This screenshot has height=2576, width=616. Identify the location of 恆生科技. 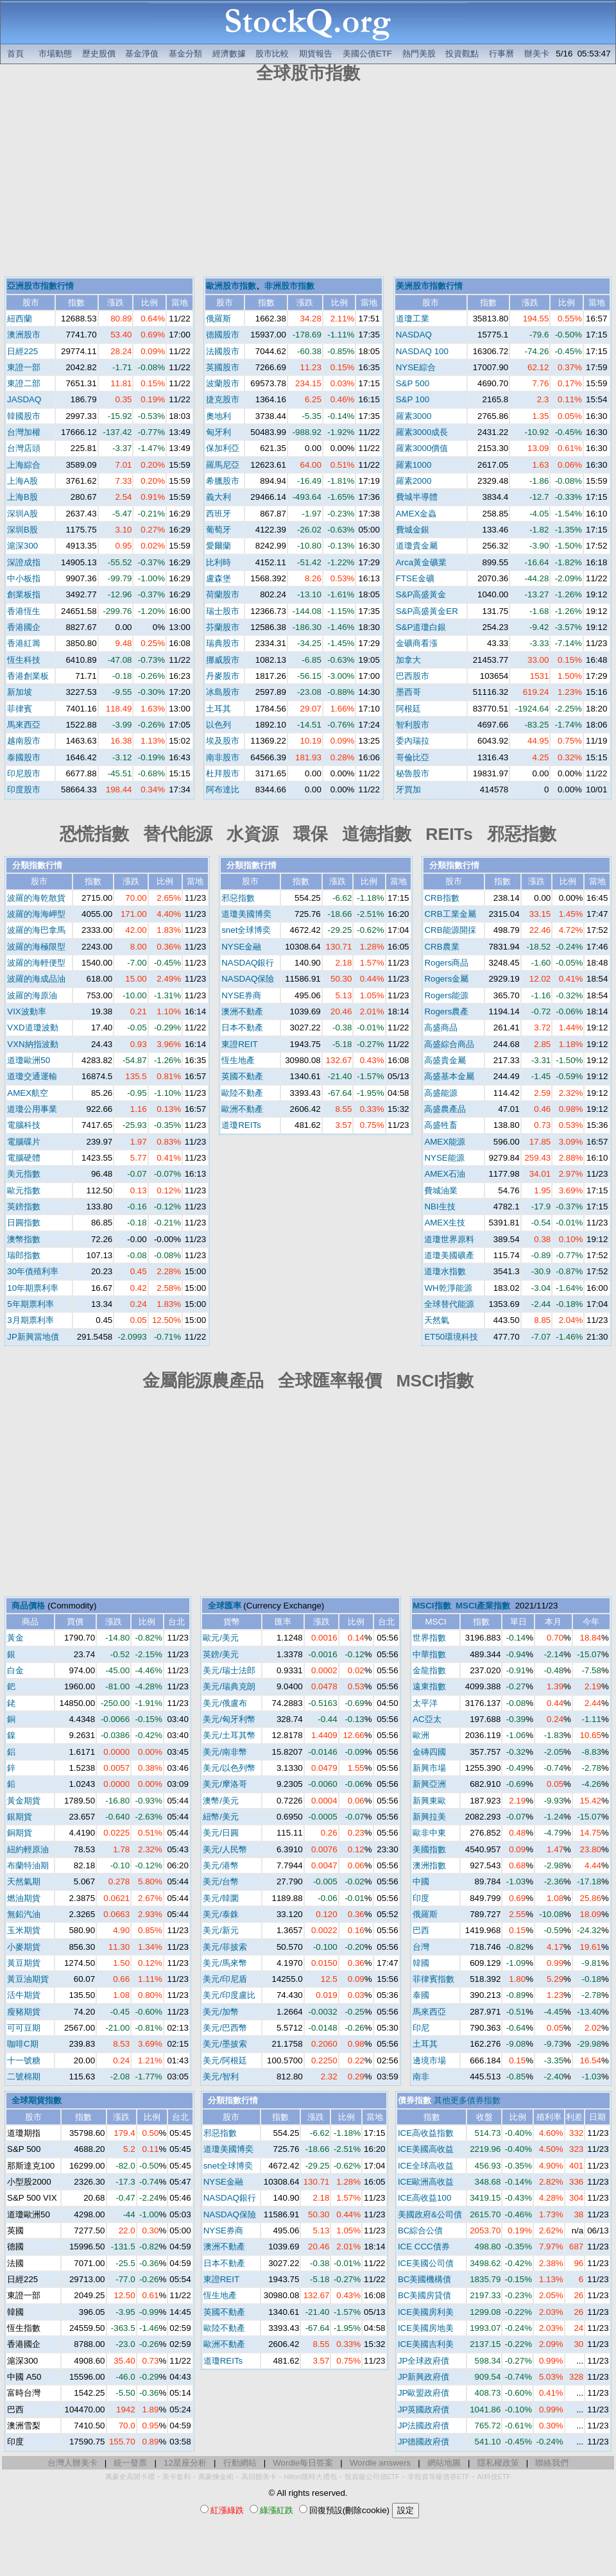
(23, 660).